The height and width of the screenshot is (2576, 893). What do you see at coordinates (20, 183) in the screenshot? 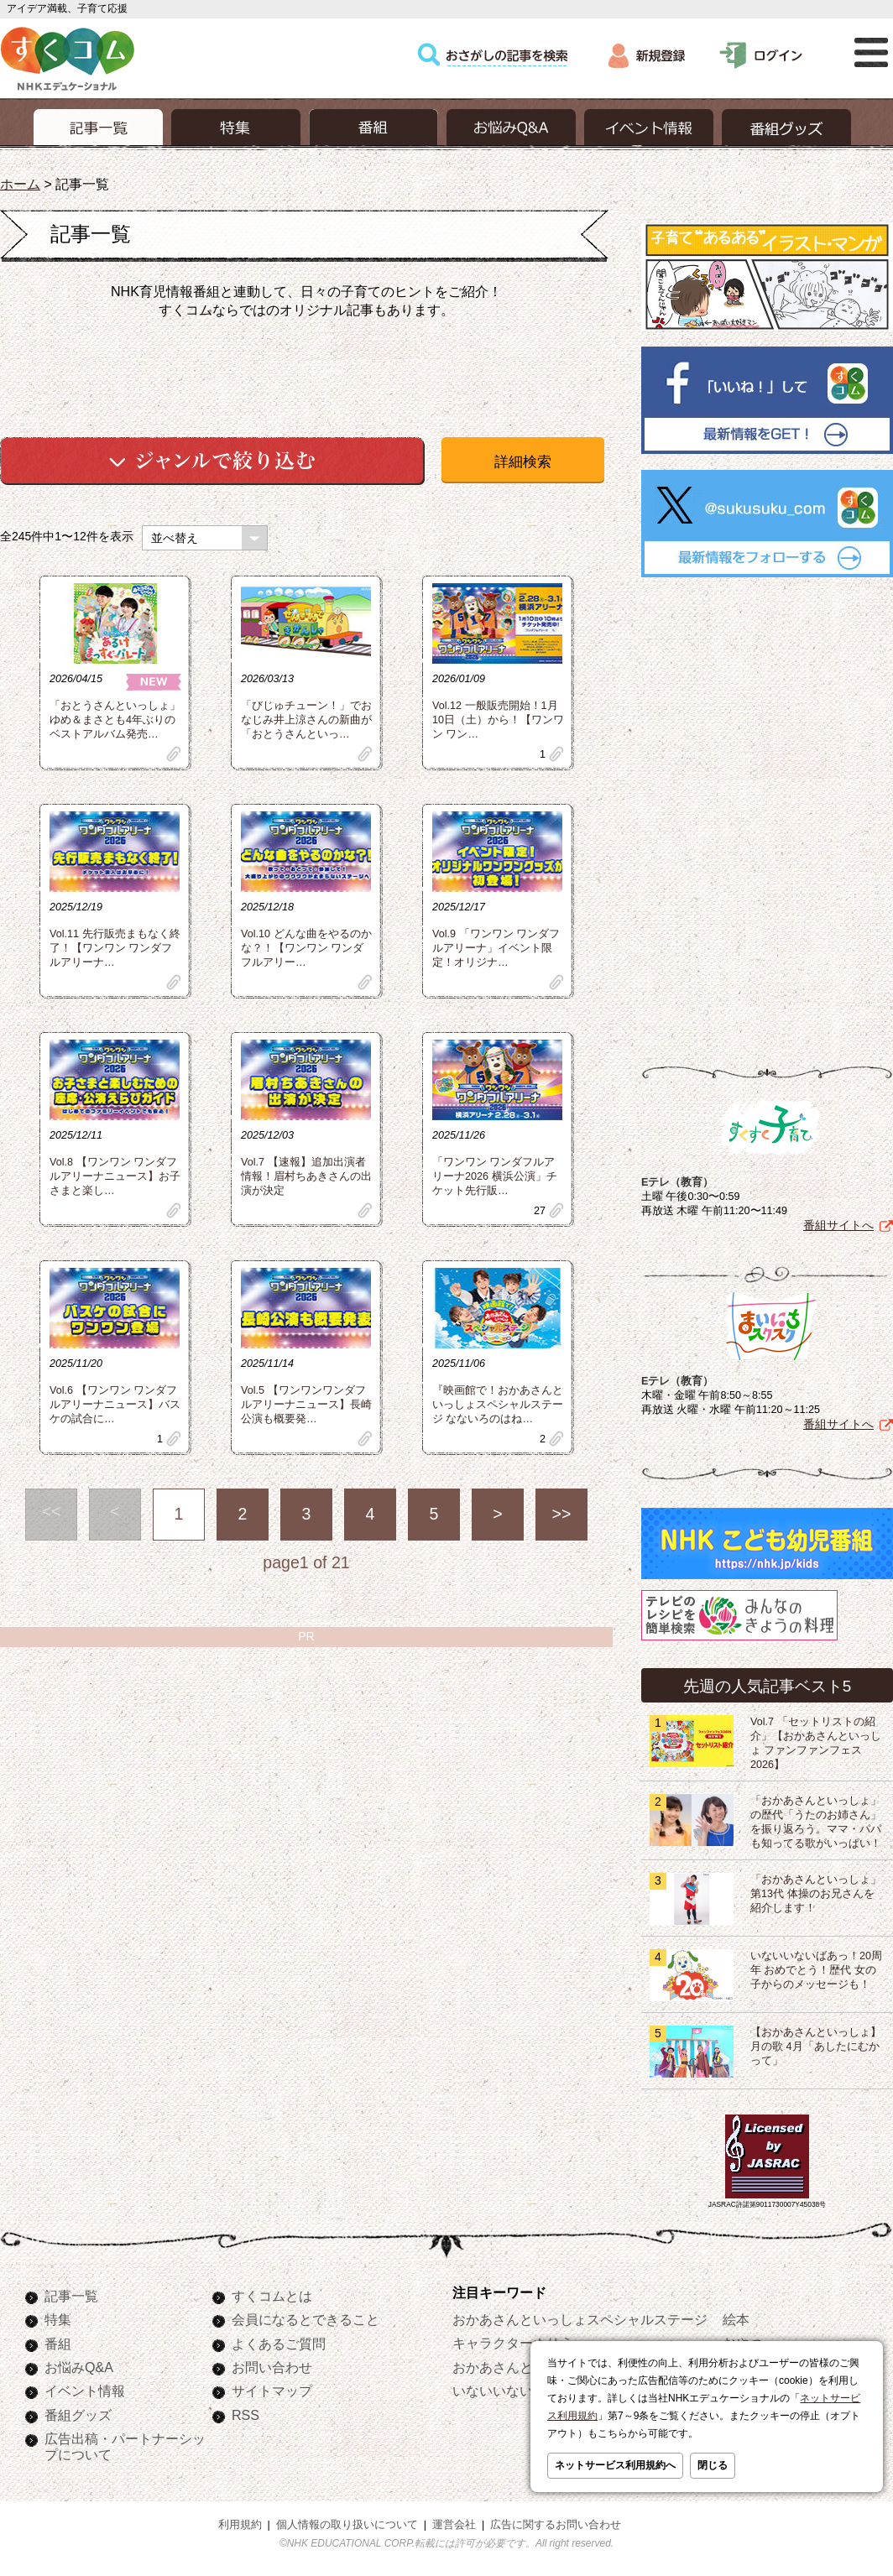
I see `ホーム` at bounding box center [20, 183].